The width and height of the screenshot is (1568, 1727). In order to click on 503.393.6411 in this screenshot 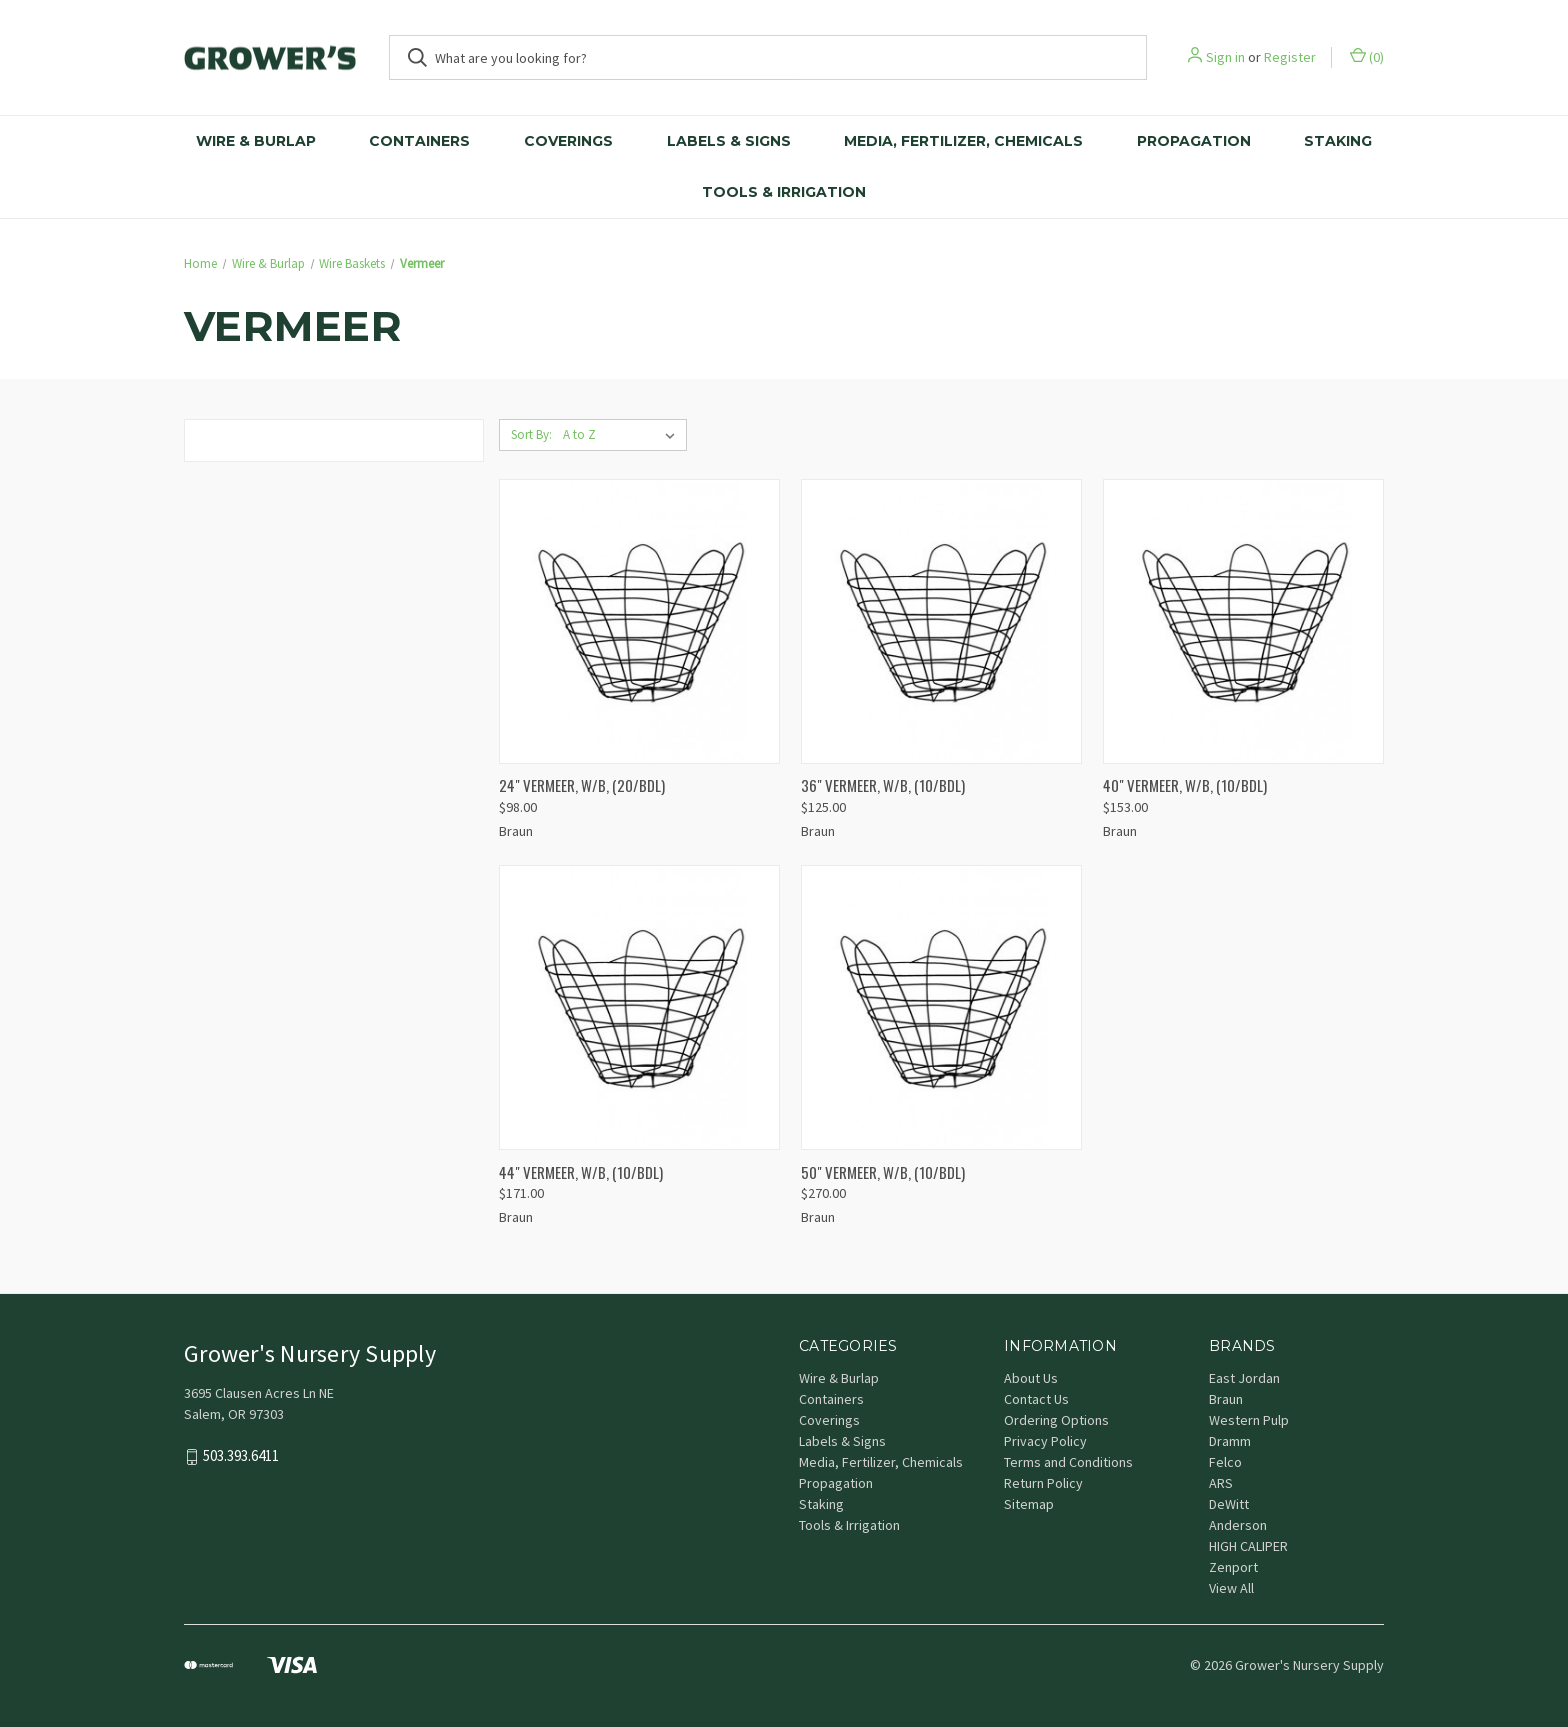, I will do `click(241, 1456)`.